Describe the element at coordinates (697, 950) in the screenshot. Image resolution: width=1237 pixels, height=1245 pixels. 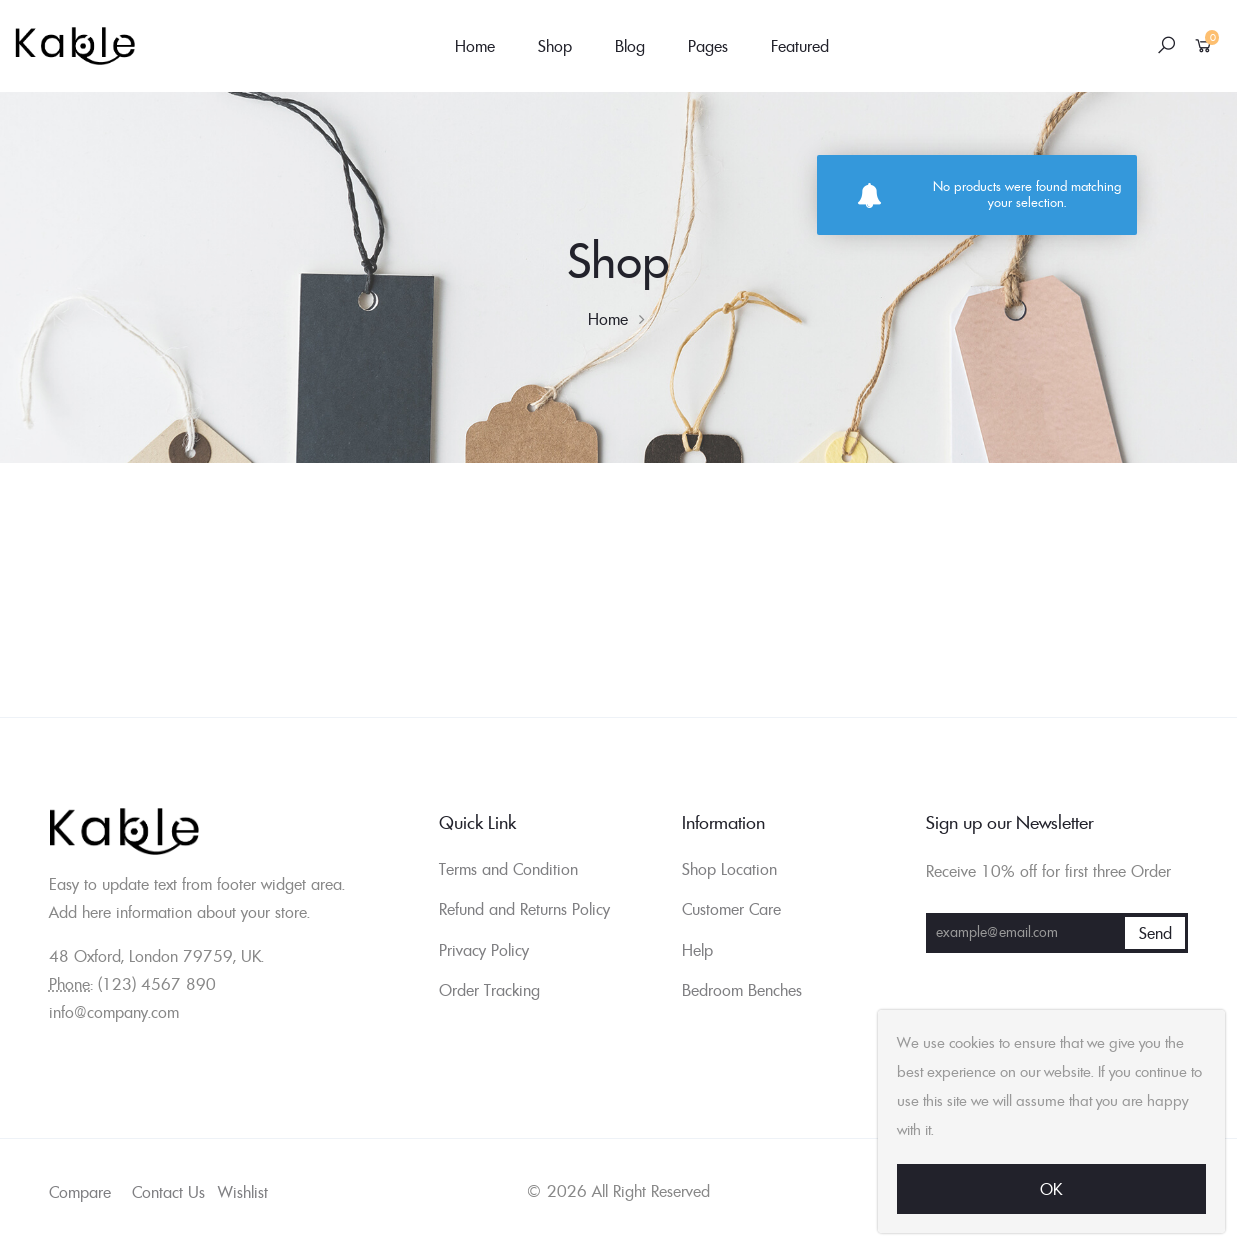
I see `Help` at that location.